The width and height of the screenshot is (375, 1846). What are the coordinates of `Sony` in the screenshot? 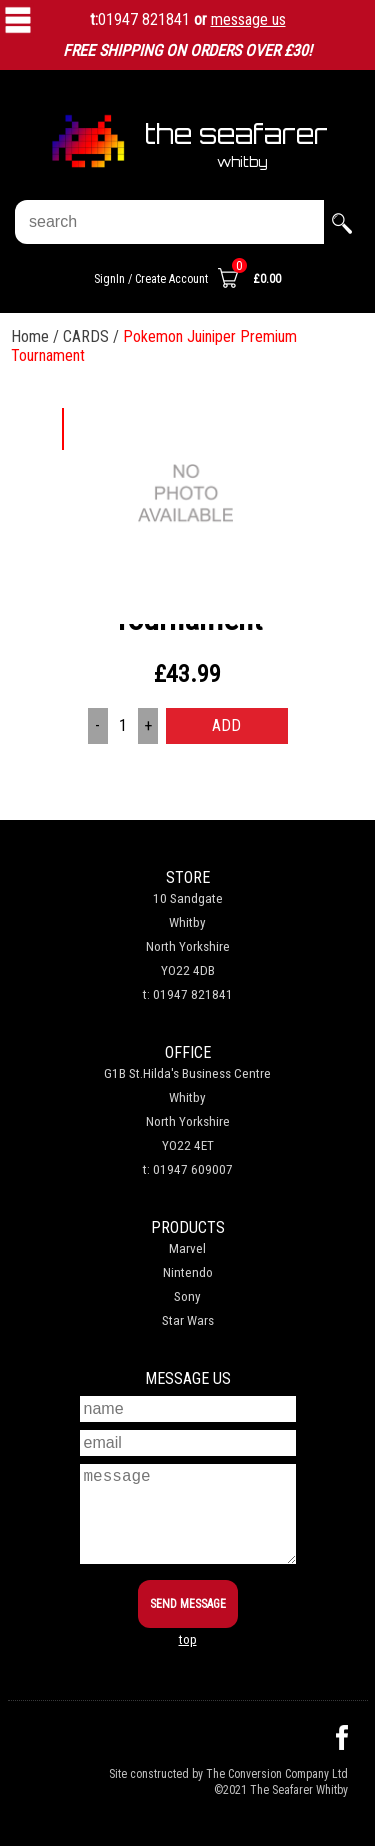 It's located at (187, 1296).